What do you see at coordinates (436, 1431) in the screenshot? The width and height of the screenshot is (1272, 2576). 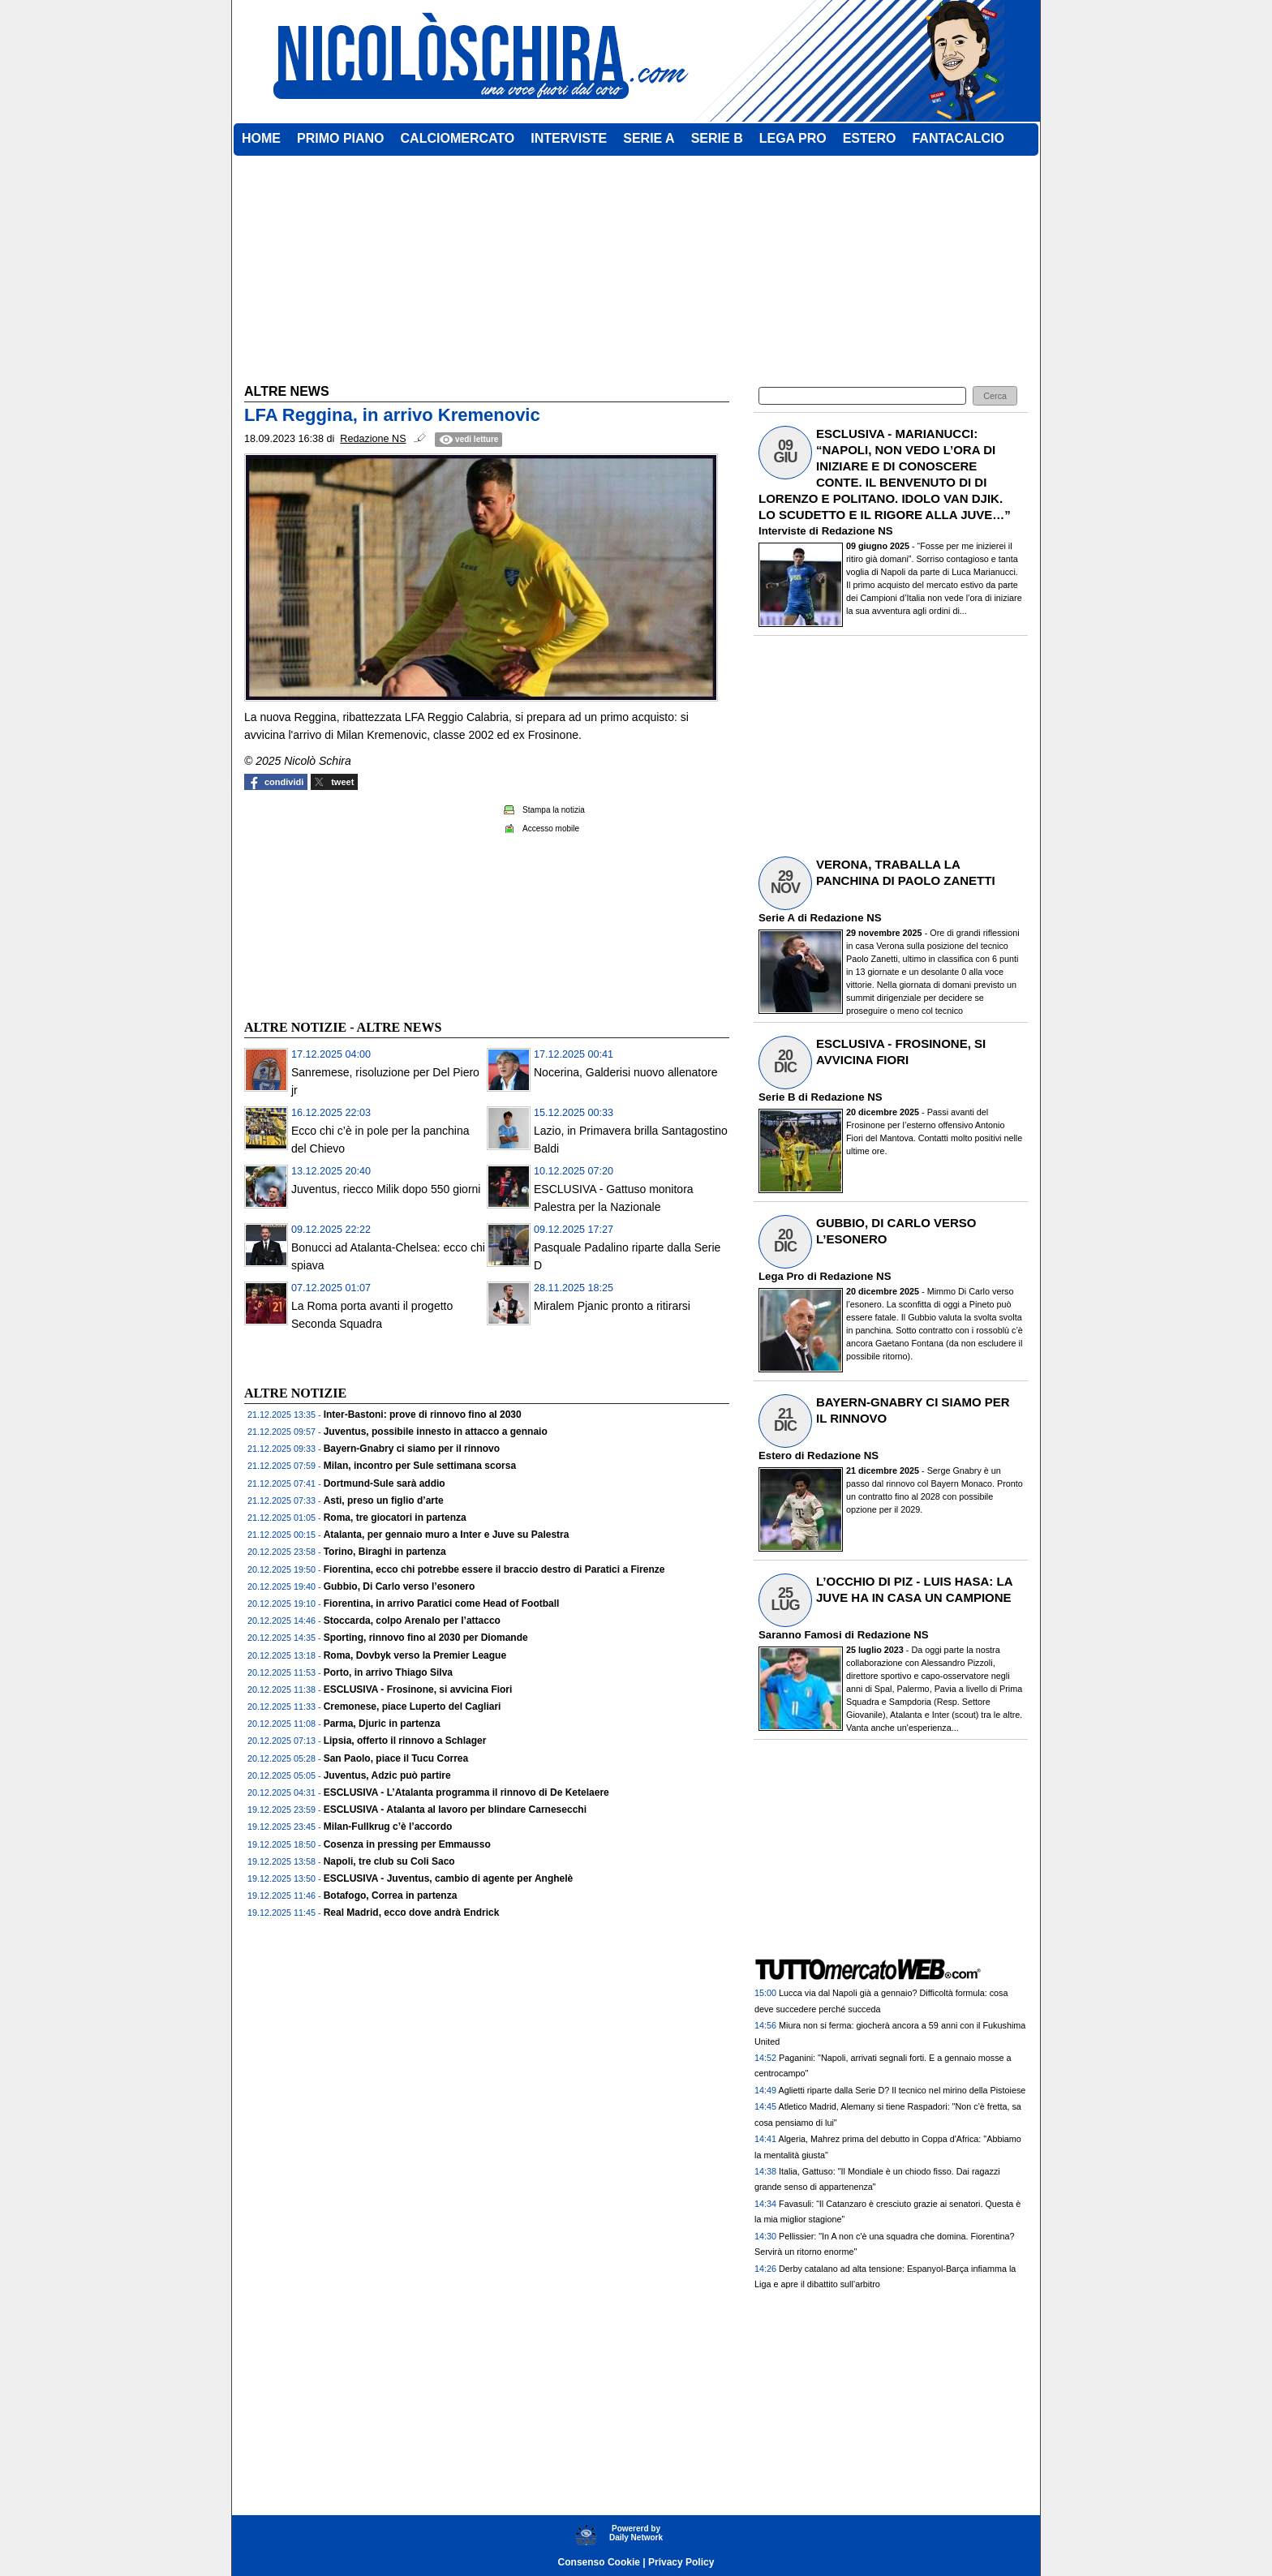 I see `Juventus, possibile innesto in attacco a gennaio` at bounding box center [436, 1431].